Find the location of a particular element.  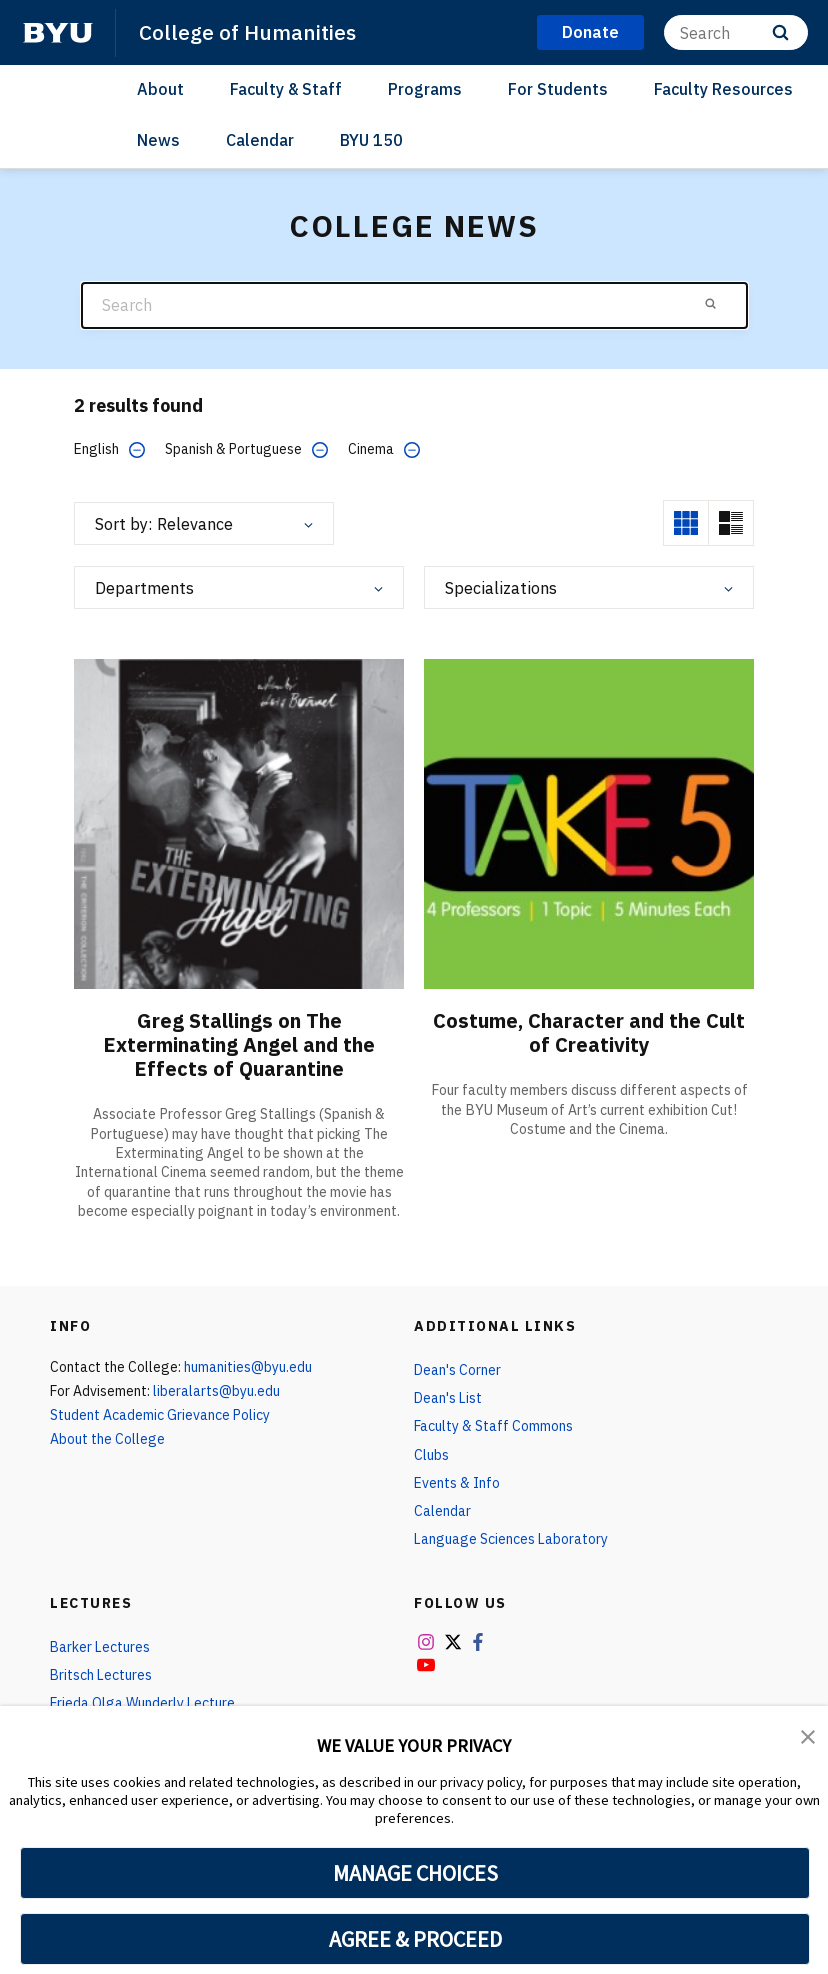

About the College is located at coordinates (107, 1439).